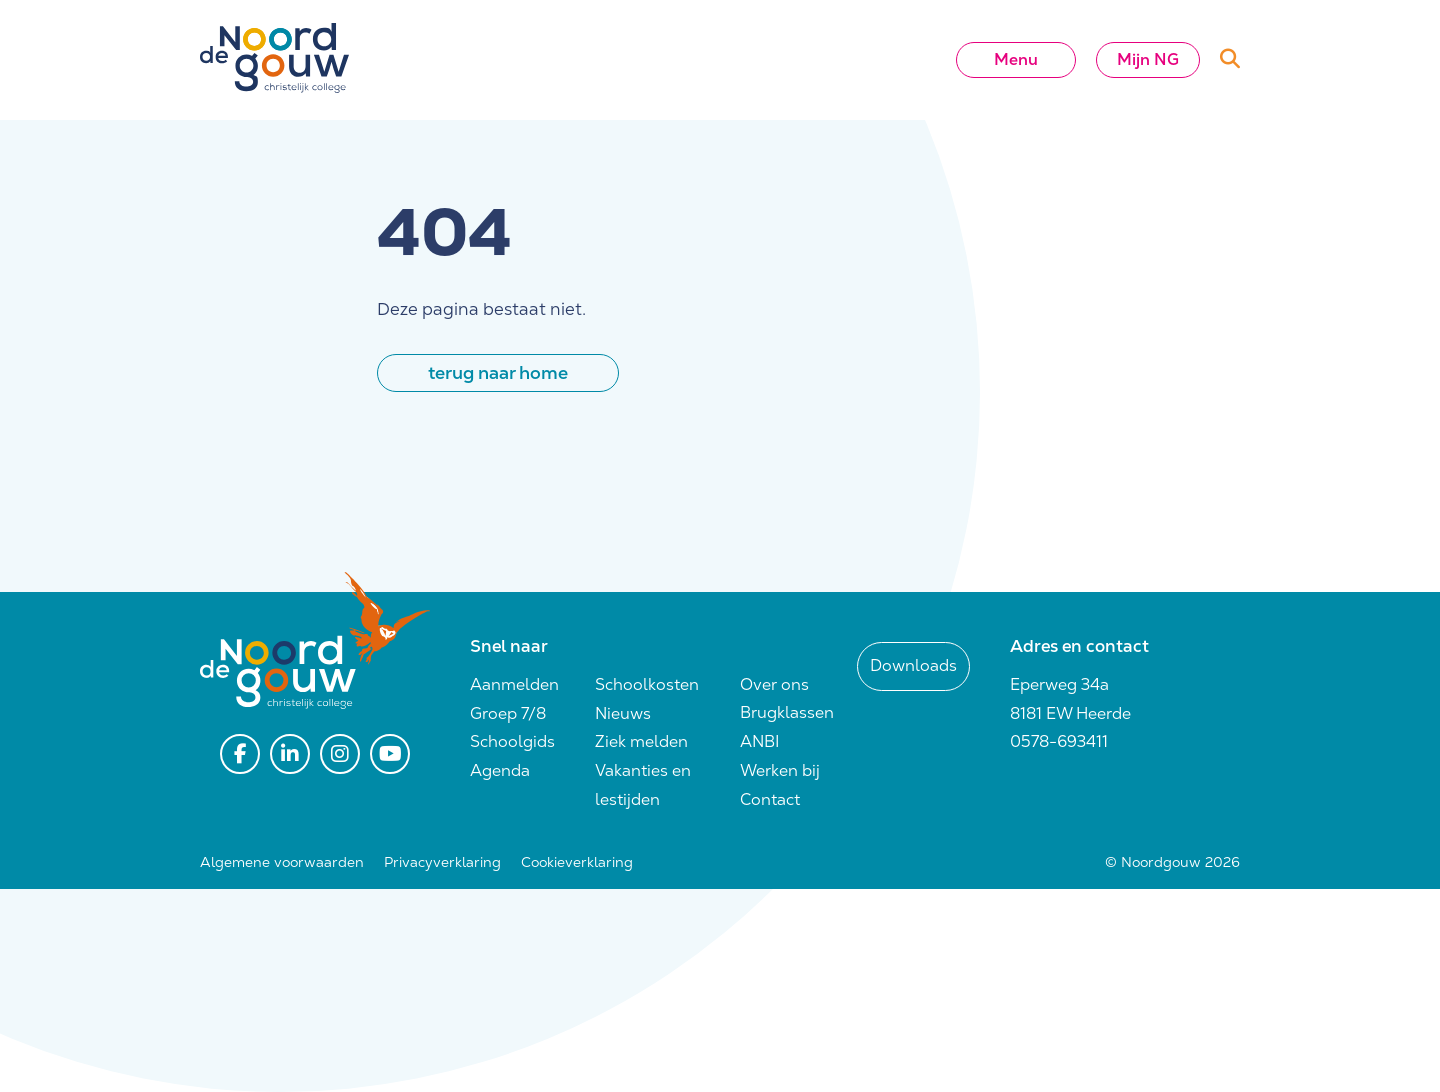 Image resolution: width=1440 pixels, height=1092 pixels. Describe the element at coordinates (623, 713) in the screenshot. I see `Nieuws` at that location.